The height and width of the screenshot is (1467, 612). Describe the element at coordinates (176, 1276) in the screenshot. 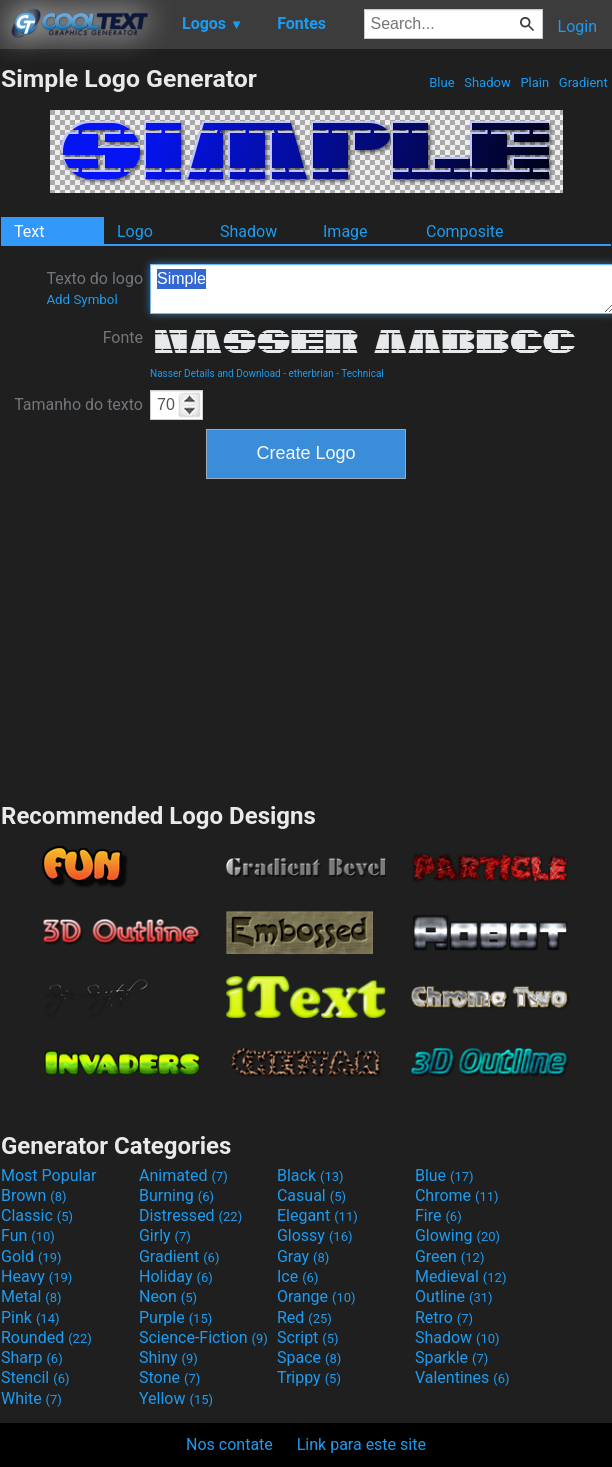

I see `Holiday` at that location.